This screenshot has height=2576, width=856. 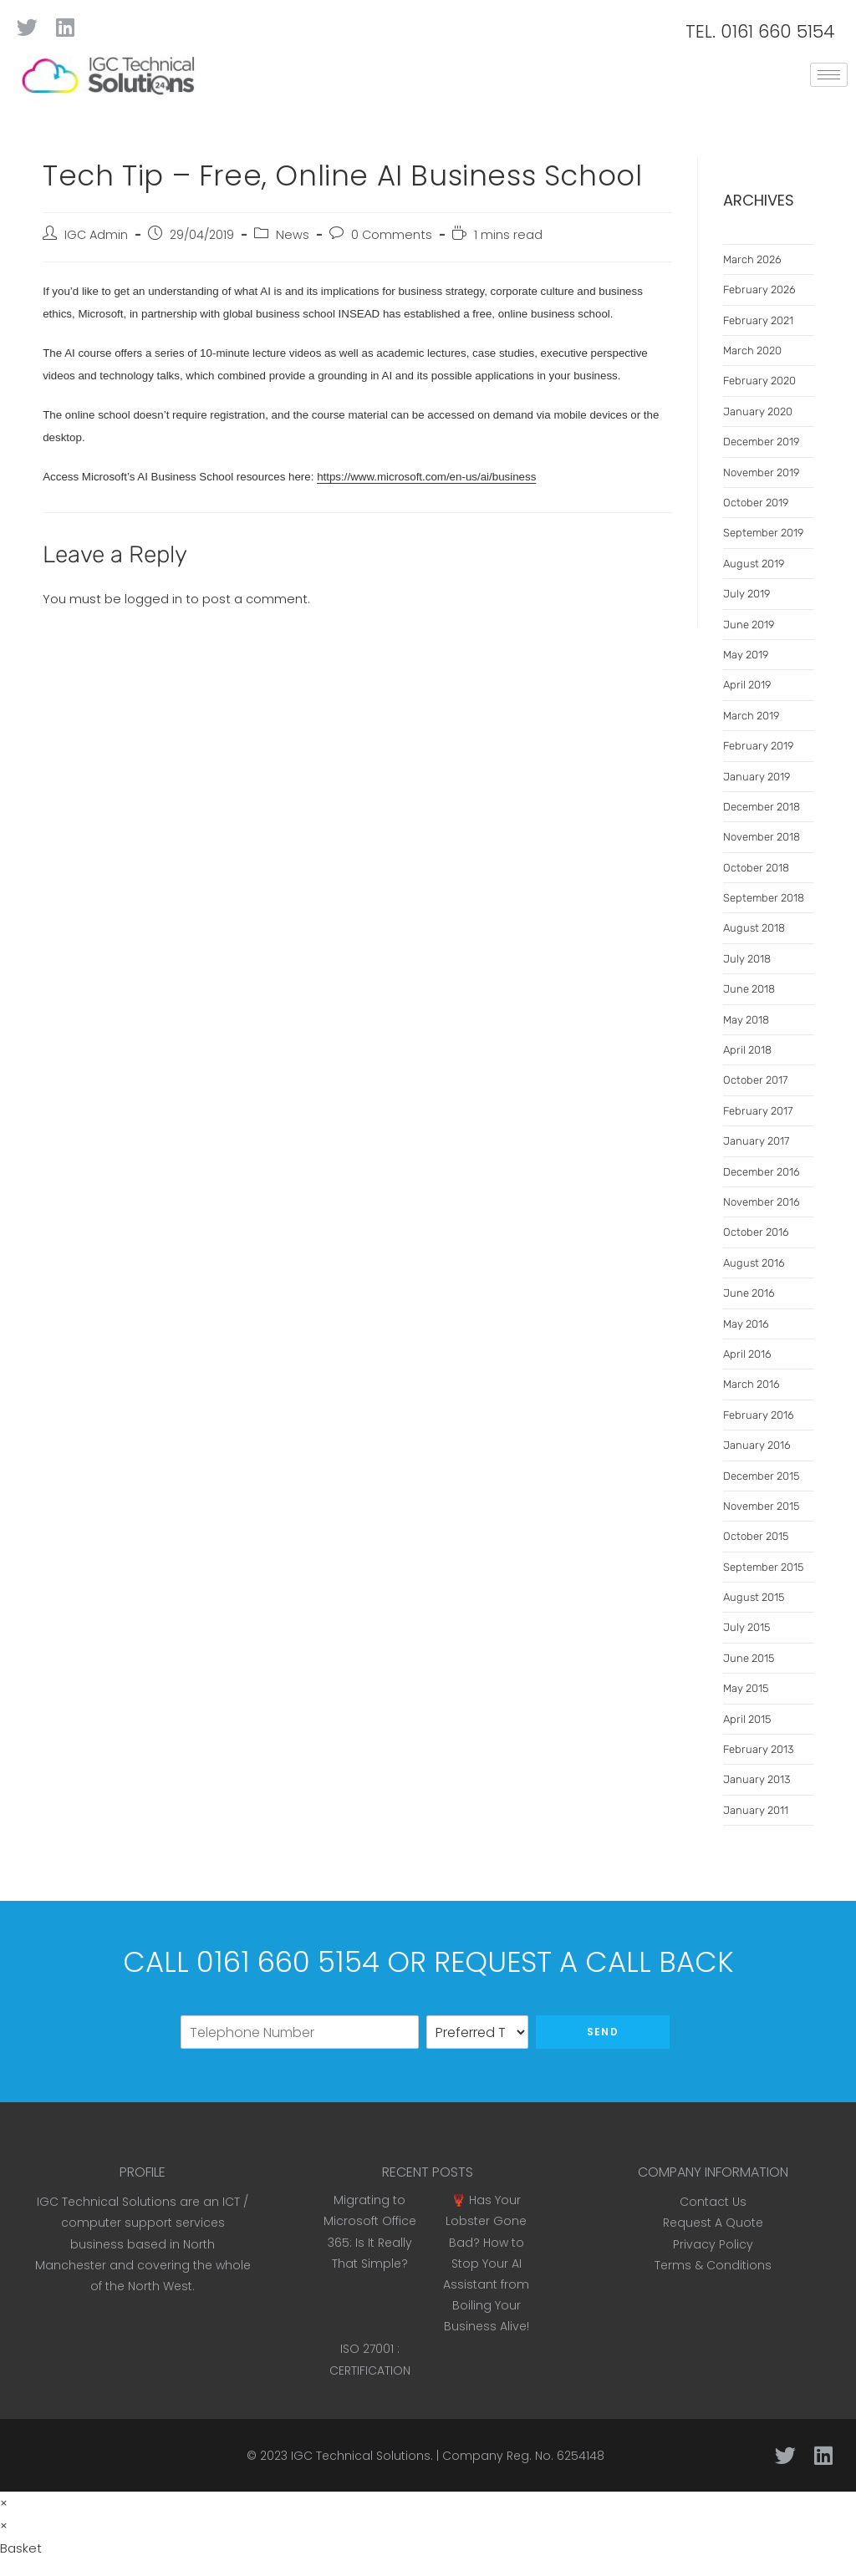 I want to click on January 2020, so click(x=757, y=411).